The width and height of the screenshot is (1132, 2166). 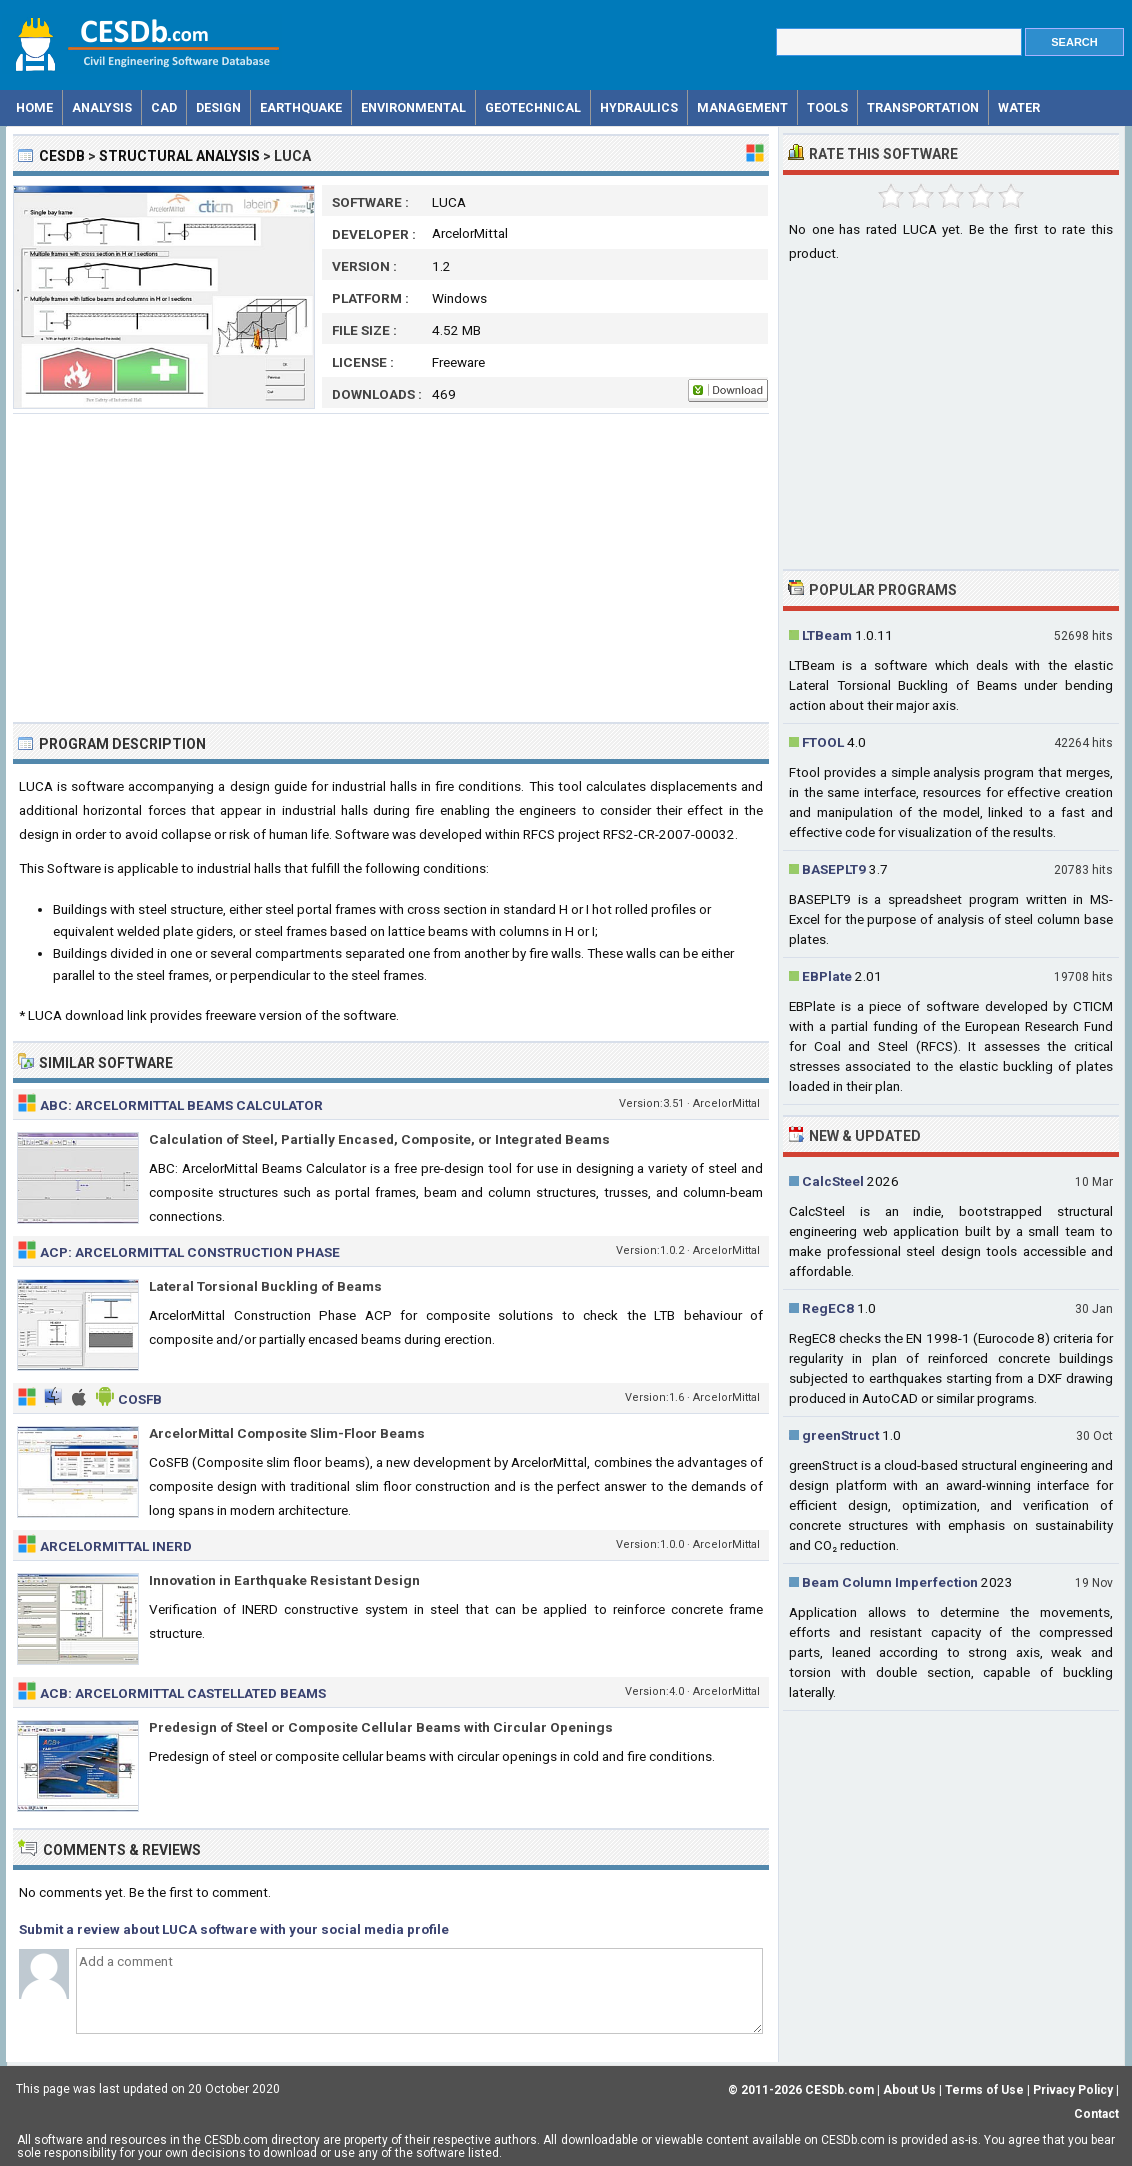 I want to click on ACB: ArcelorMittal Castellated Beams, so click(x=183, y=1693).